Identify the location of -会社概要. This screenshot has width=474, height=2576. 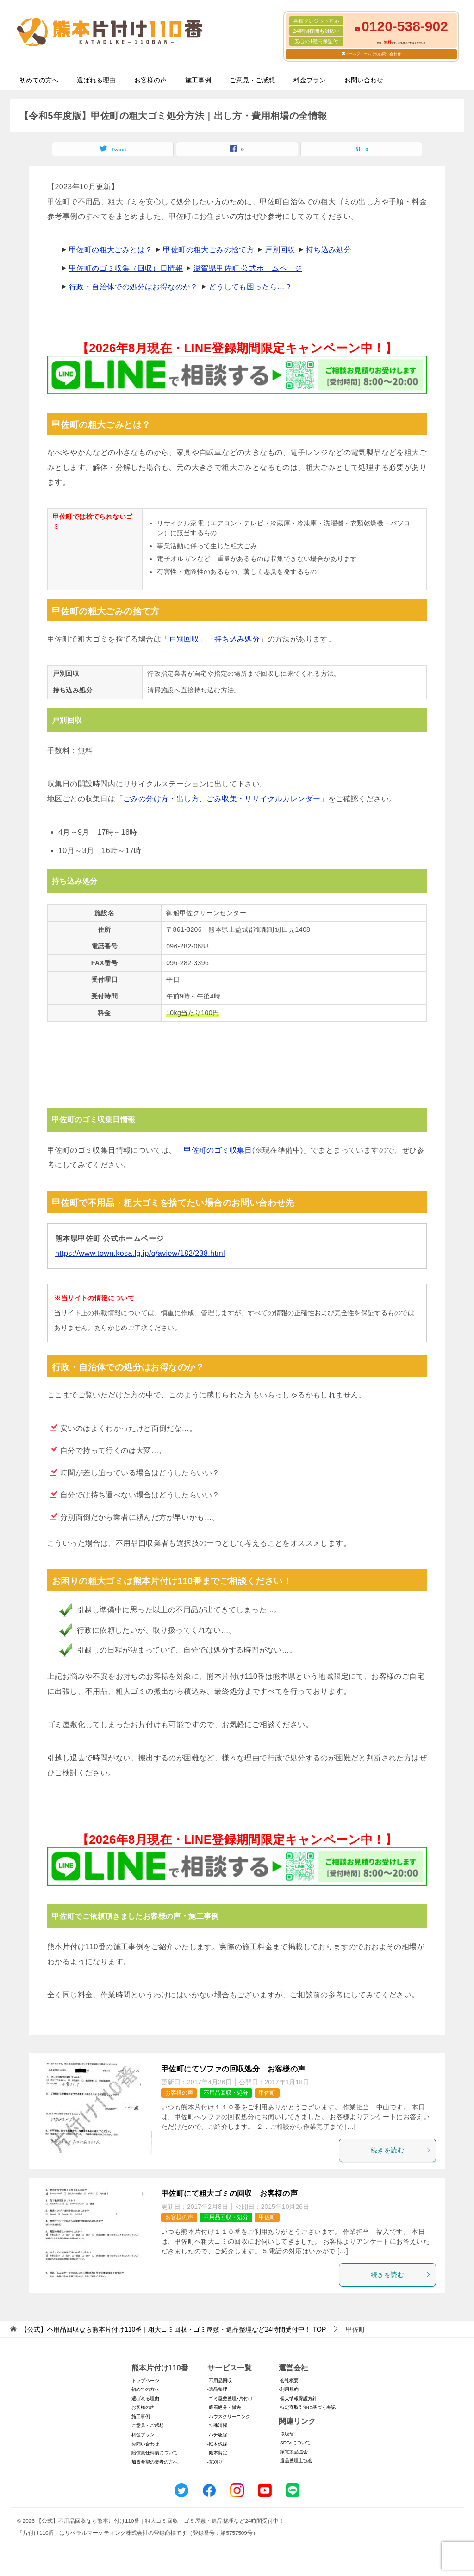
(289, 2380).